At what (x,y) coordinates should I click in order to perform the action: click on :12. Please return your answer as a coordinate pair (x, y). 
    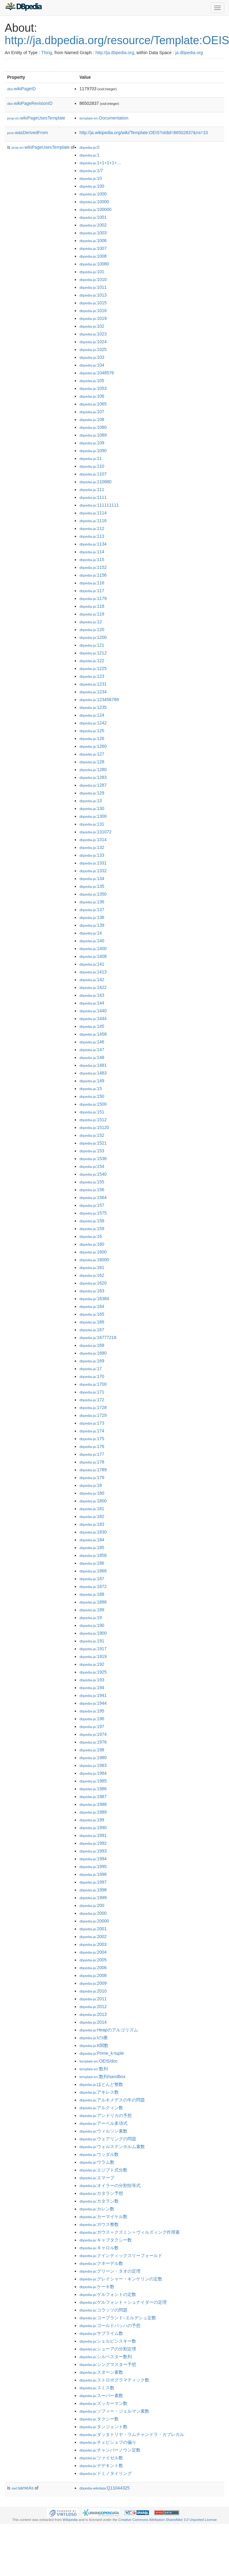
    Looking at the image, I should click on (90, 621).